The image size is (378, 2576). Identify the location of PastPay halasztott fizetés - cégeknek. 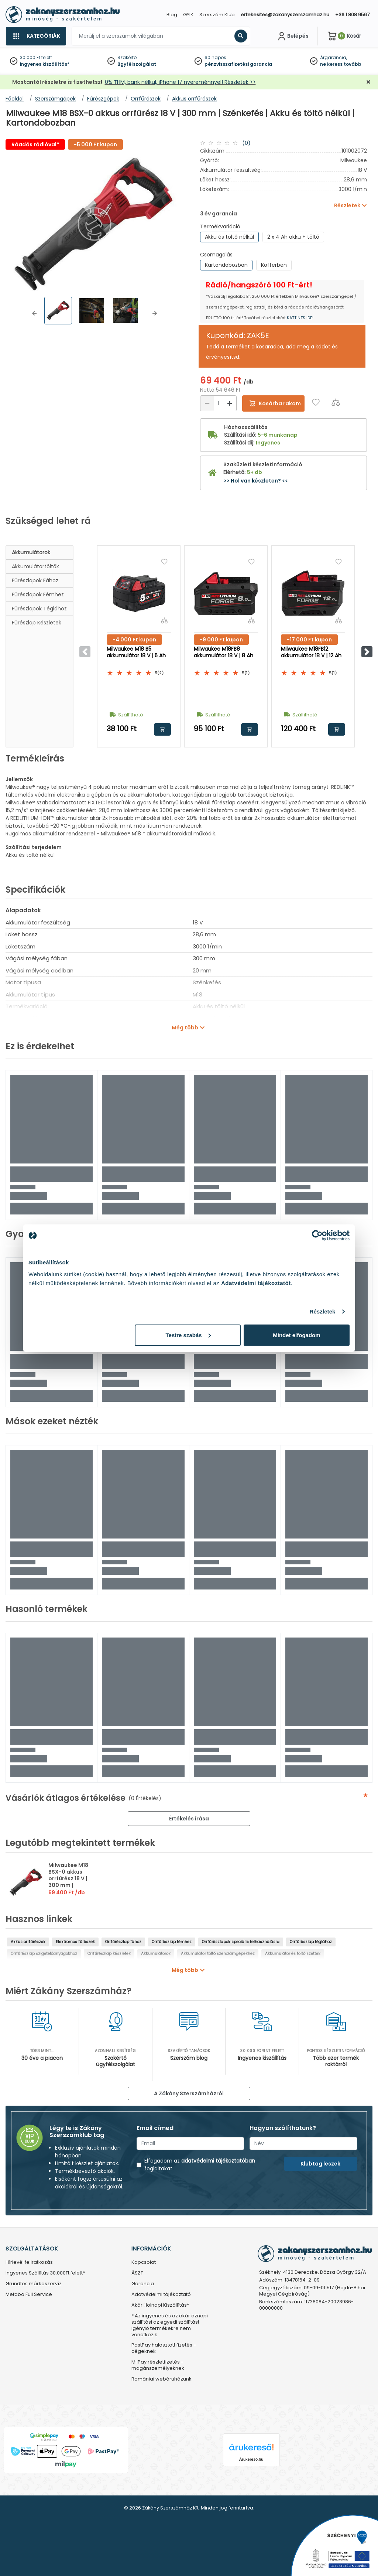
(163, 2348).